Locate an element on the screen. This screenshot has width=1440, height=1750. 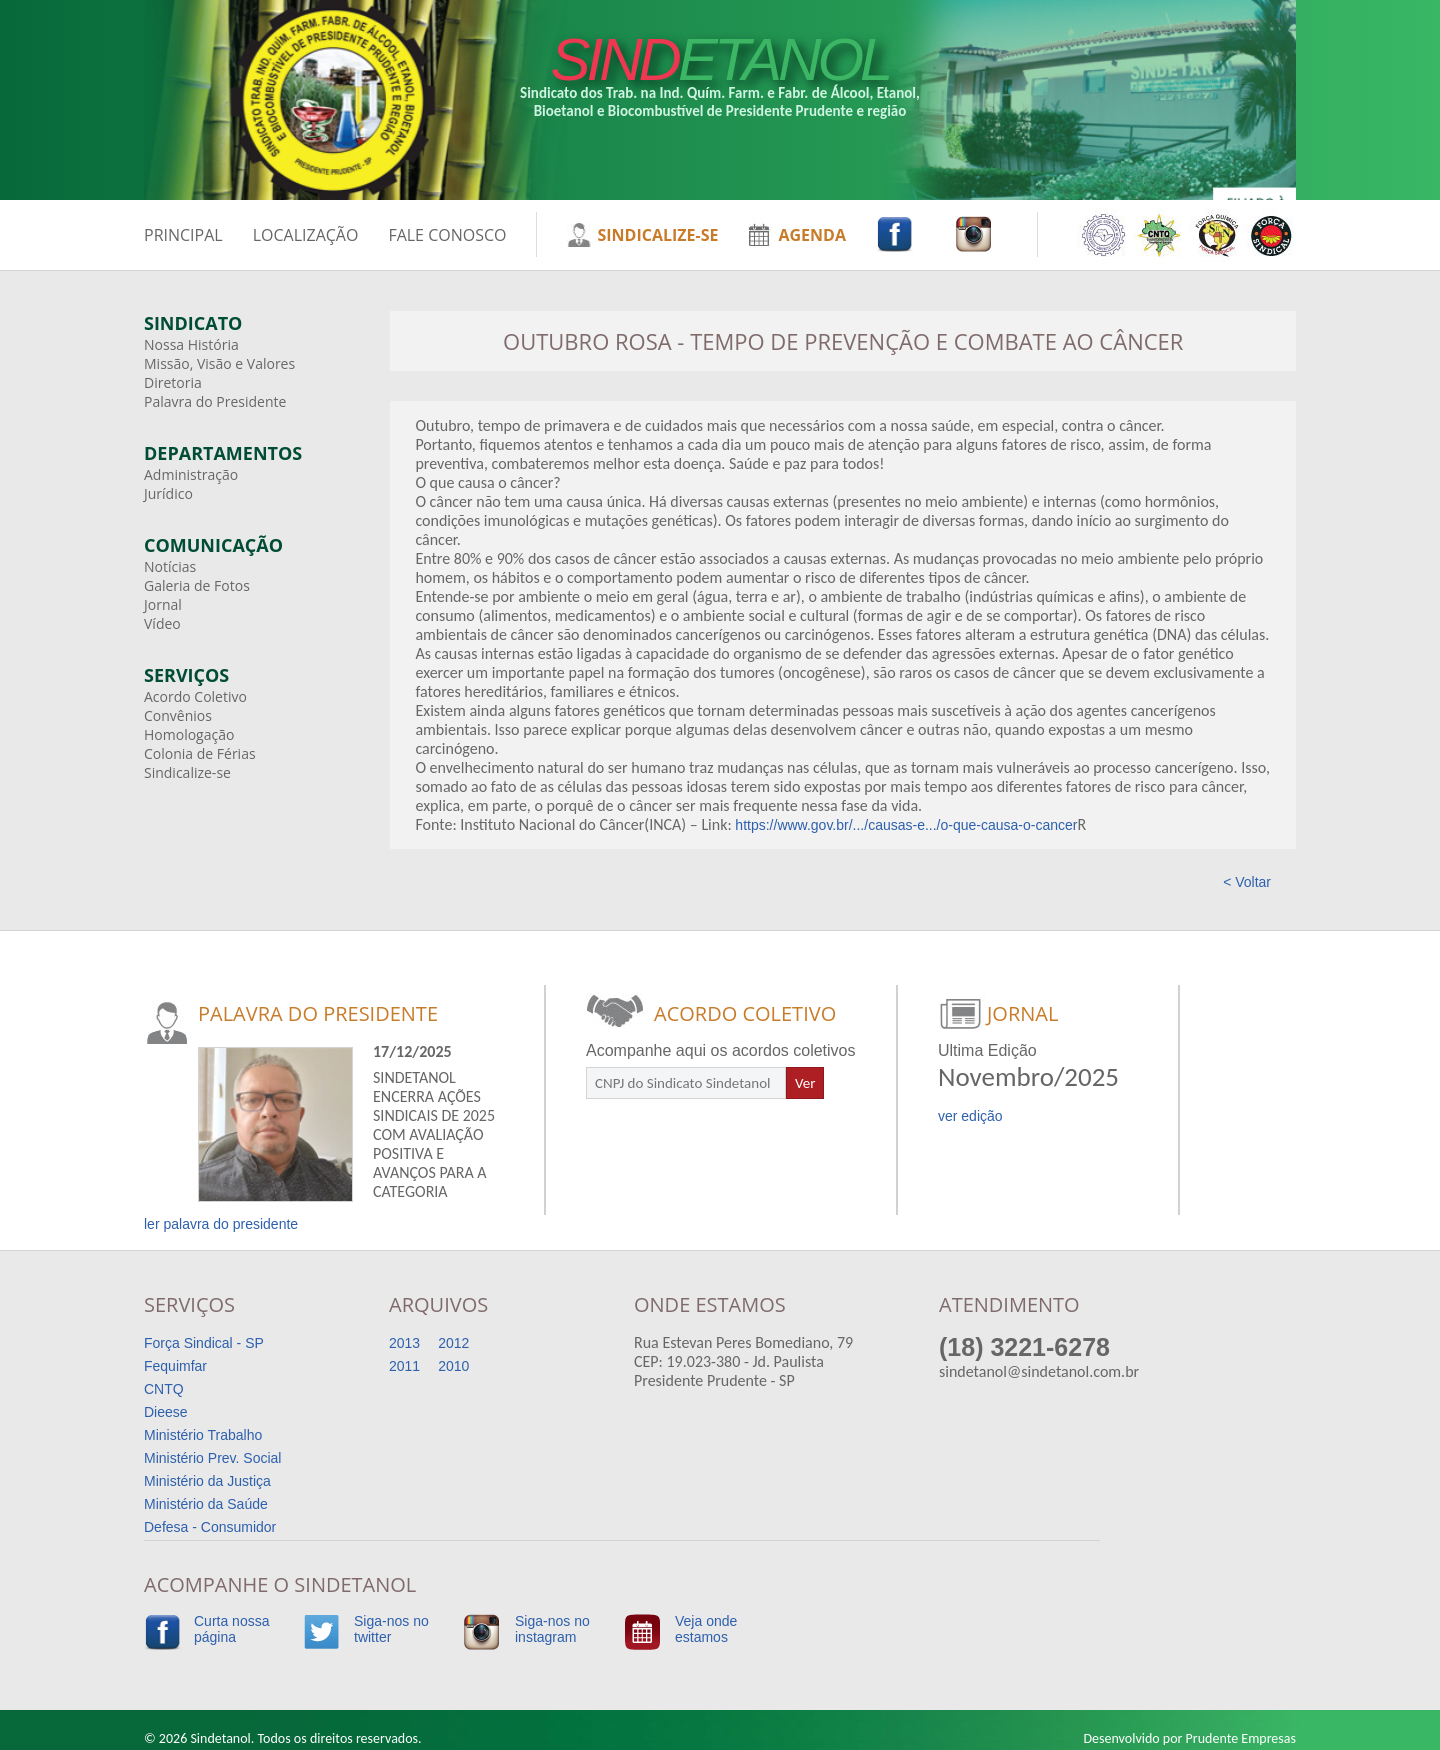
Ministério Trabalho is located at coordinates (203, 1435).